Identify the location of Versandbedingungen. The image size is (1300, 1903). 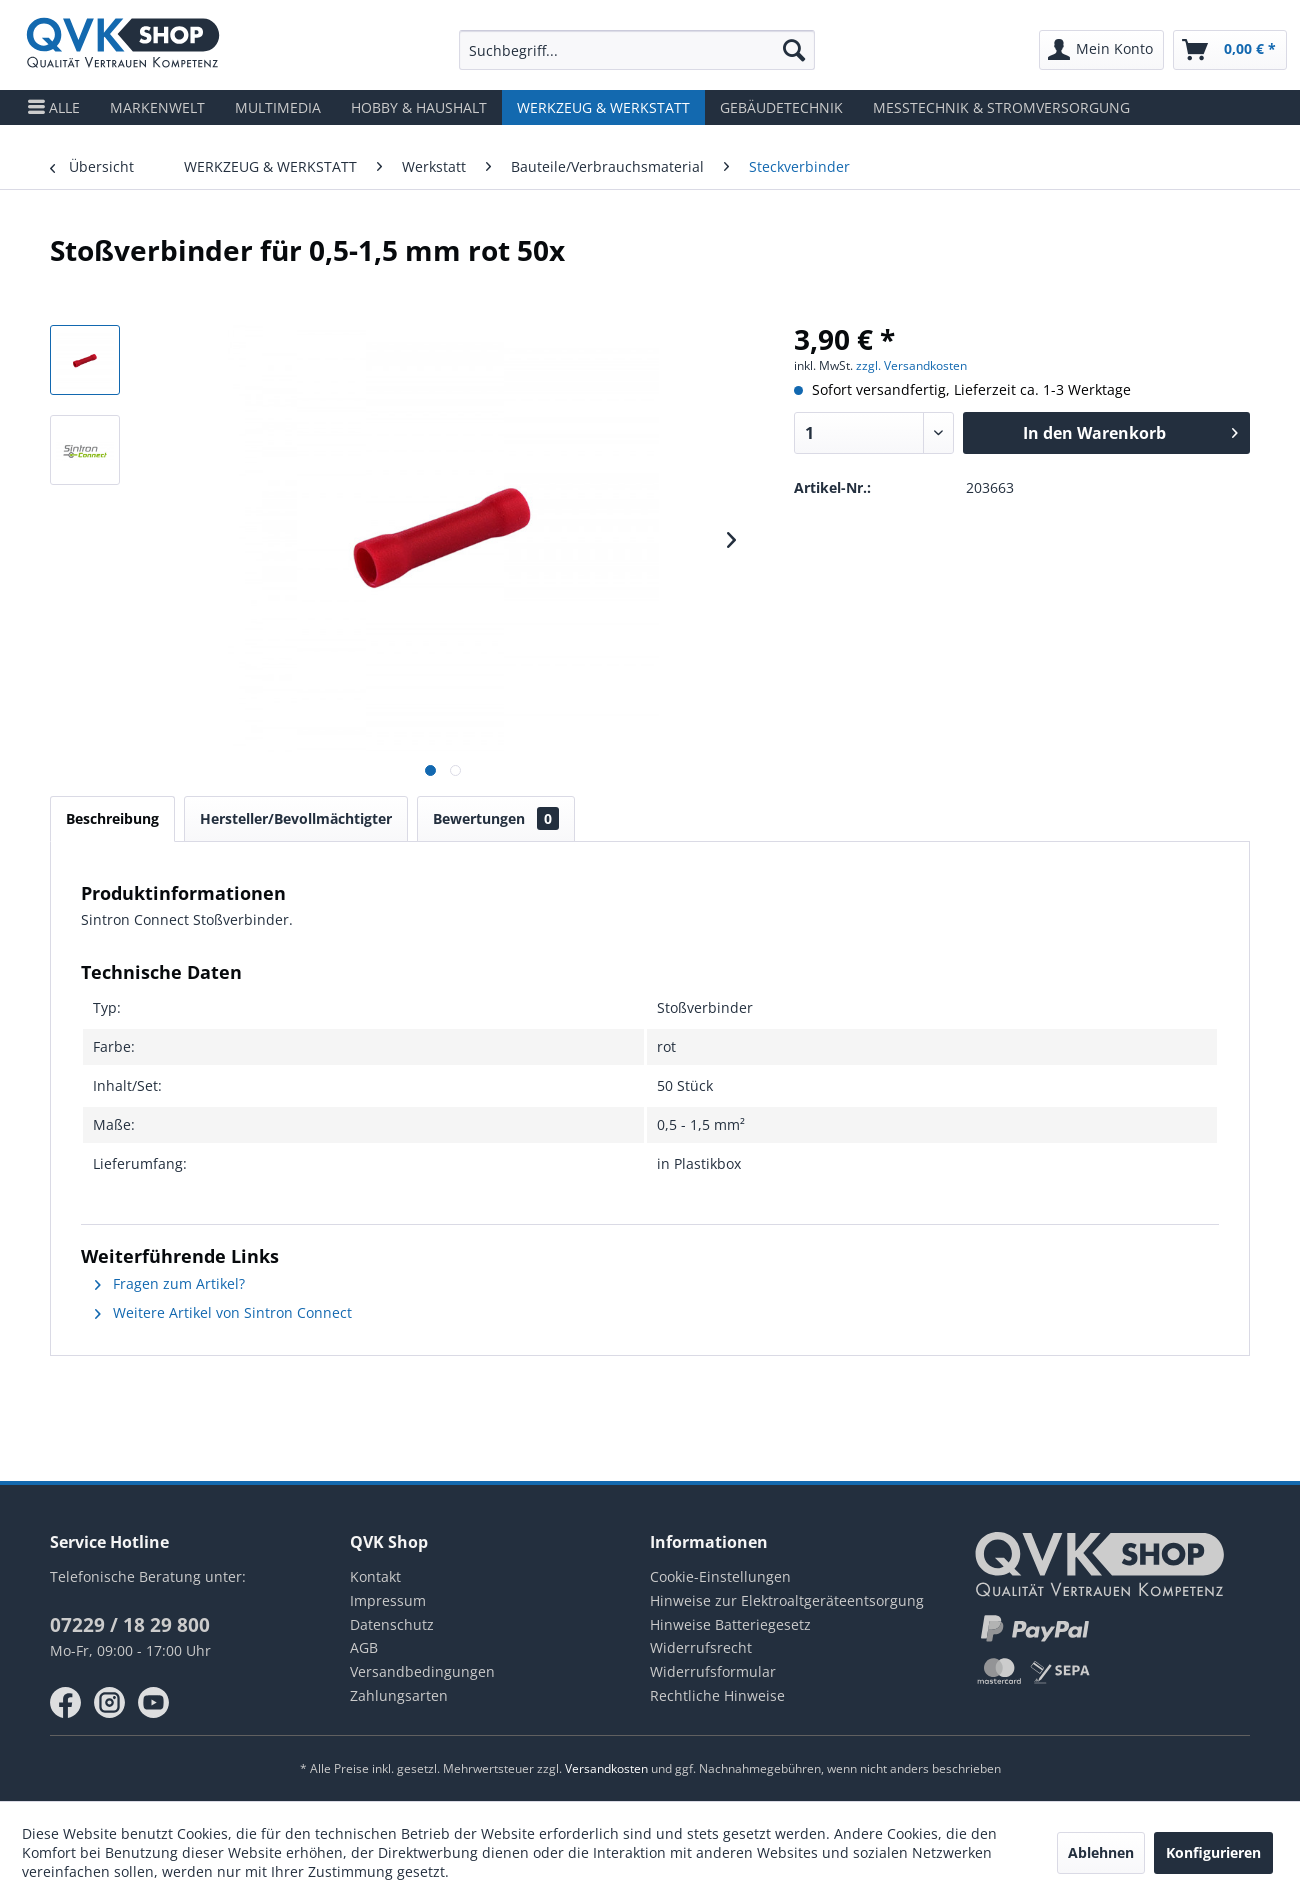
(422, 1671).